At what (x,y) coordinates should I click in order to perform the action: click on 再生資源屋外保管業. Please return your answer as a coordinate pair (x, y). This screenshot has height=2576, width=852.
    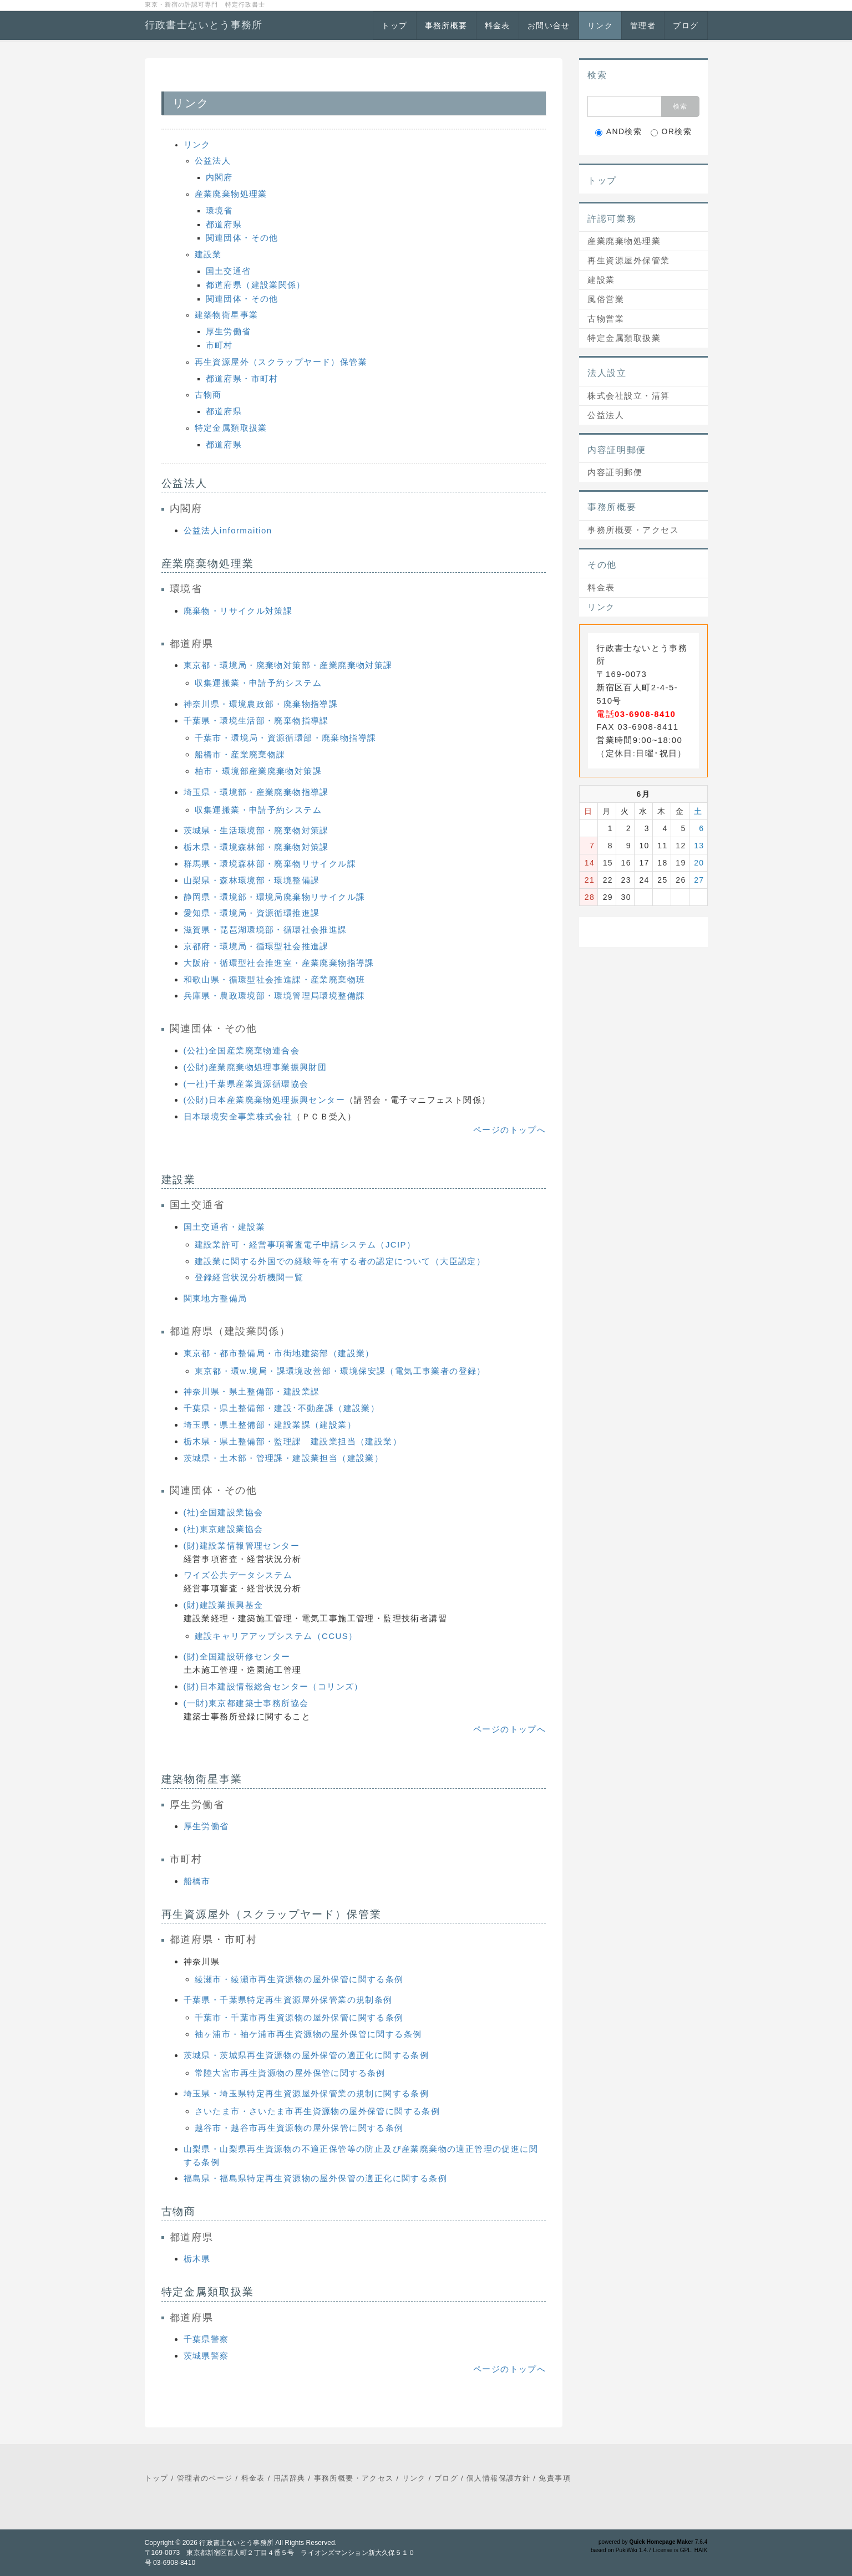
    Looking at the image, I should click on (628, 260).